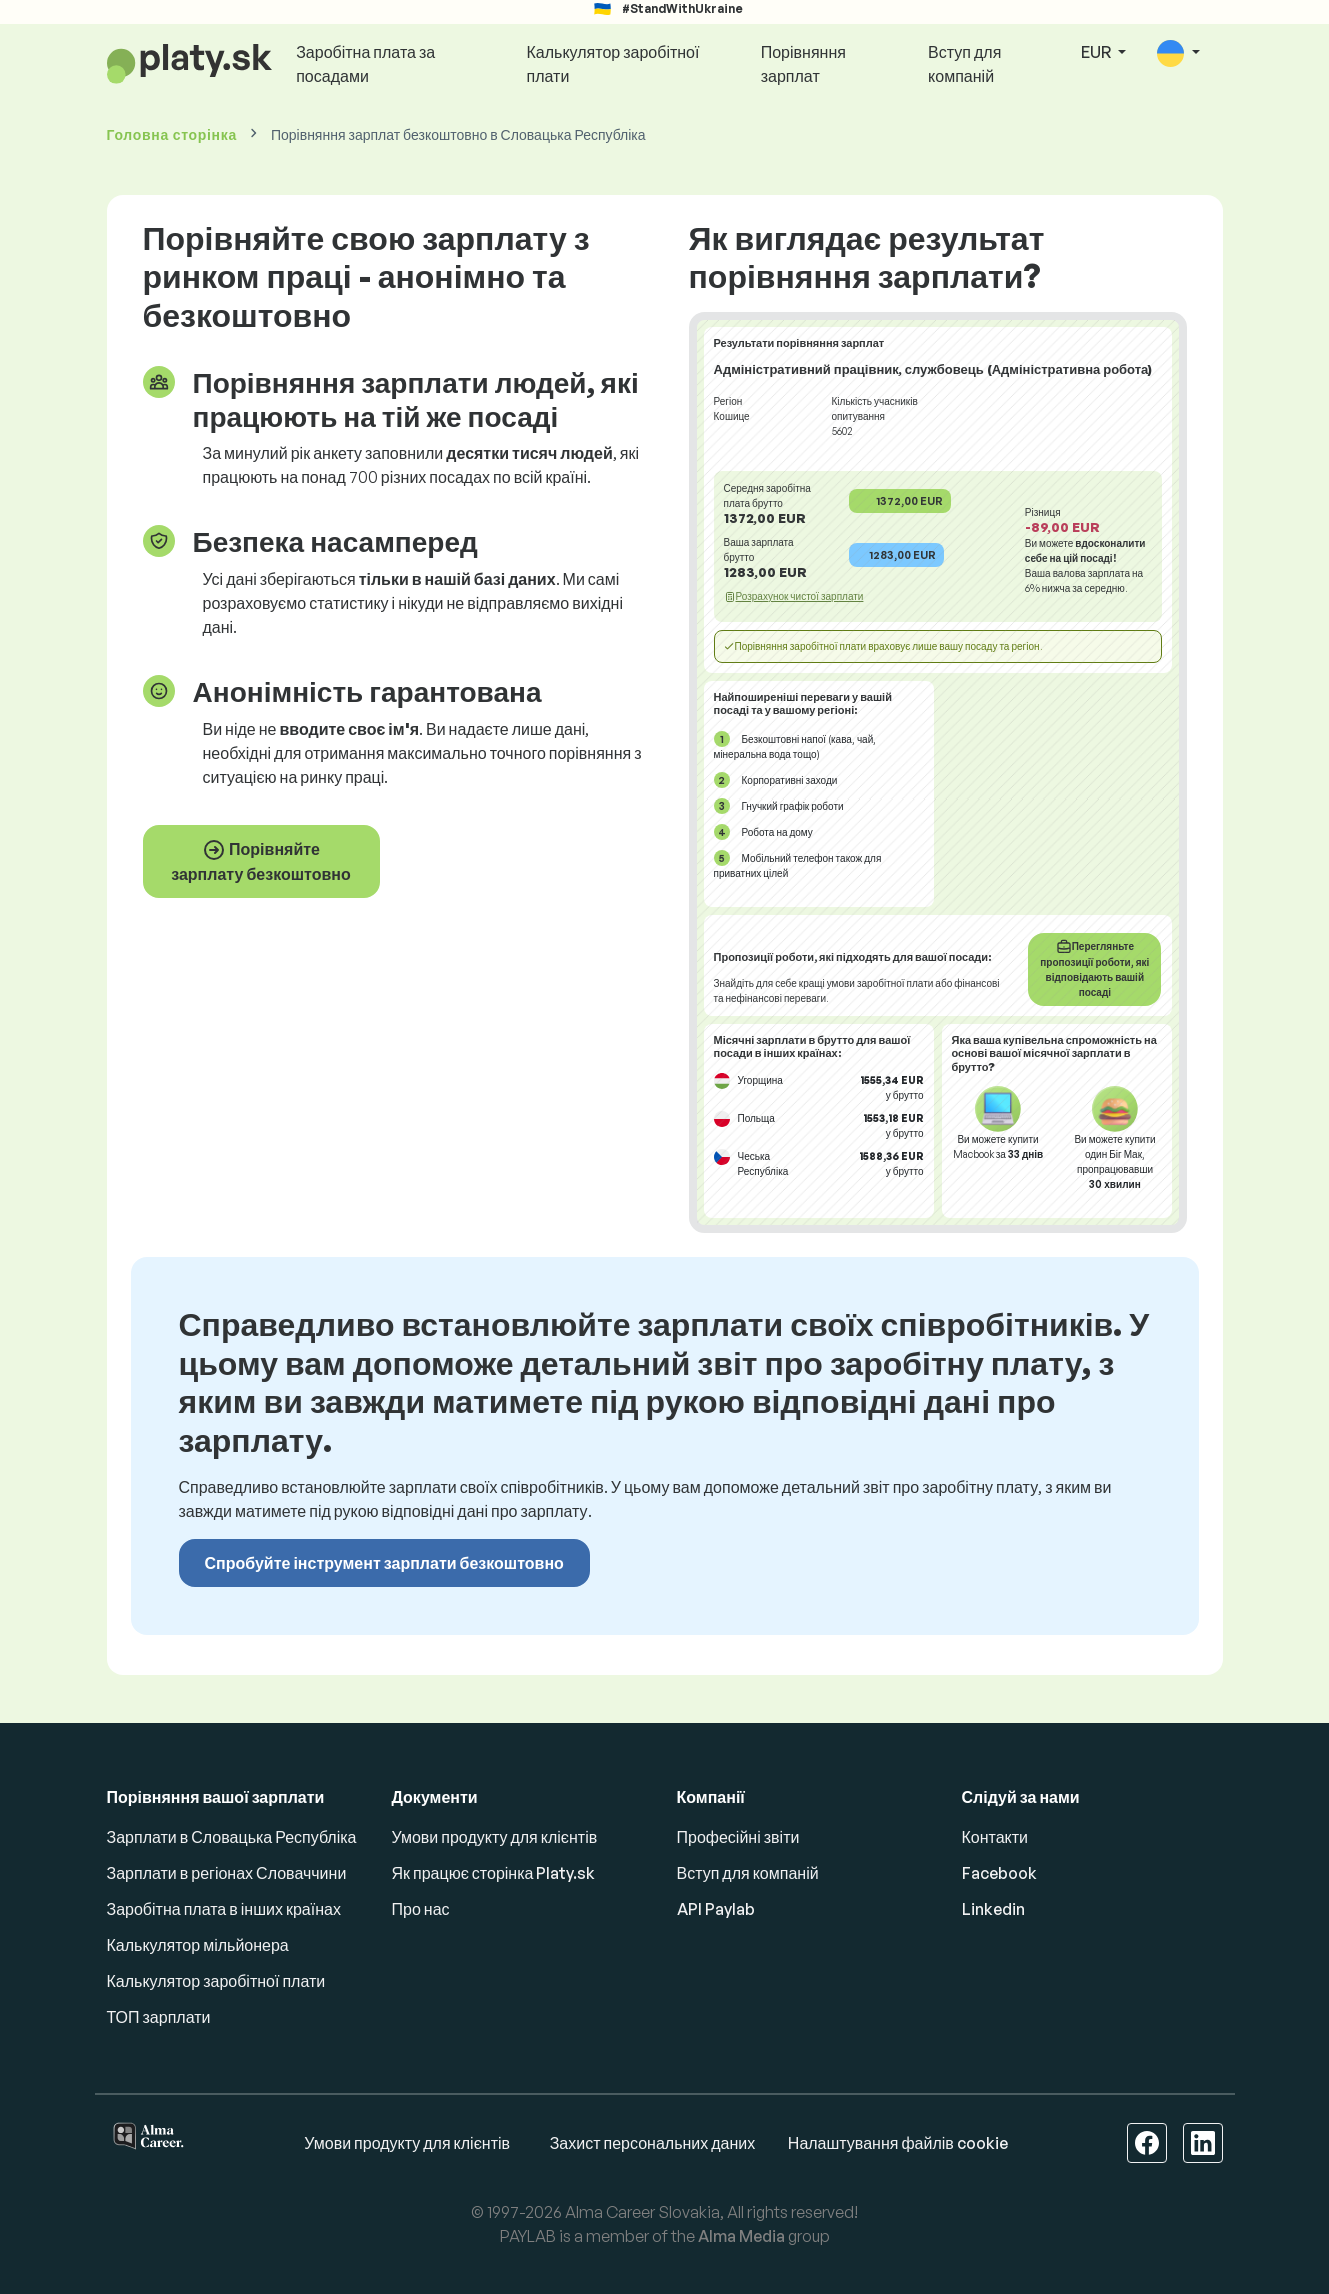  Describe the element at coordinates (741, 2236) in the screenshot. I see `Alma Media` at that location.